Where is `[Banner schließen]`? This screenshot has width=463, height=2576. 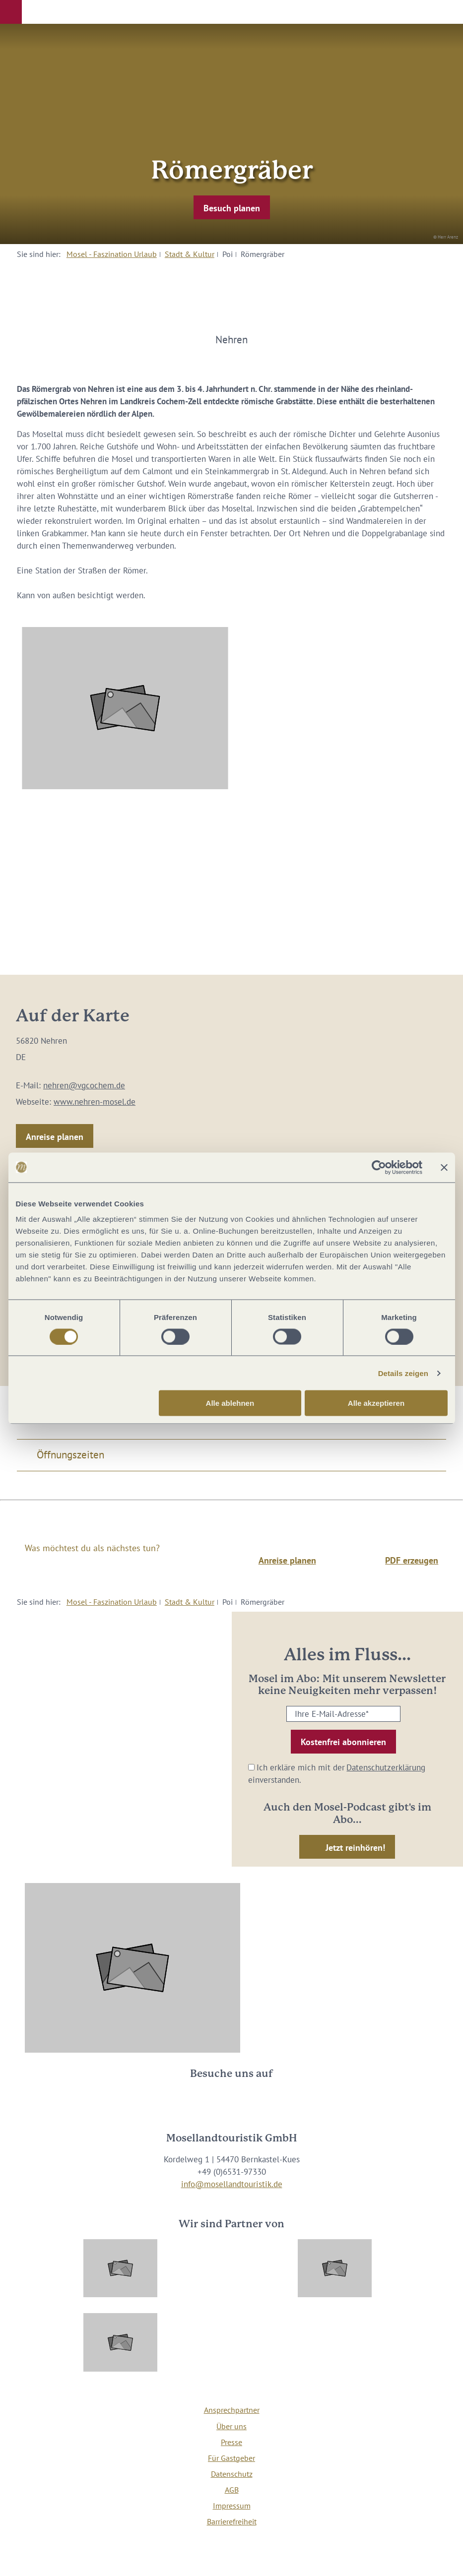 [Banner schließen] is located at coordinates (444, 1167).